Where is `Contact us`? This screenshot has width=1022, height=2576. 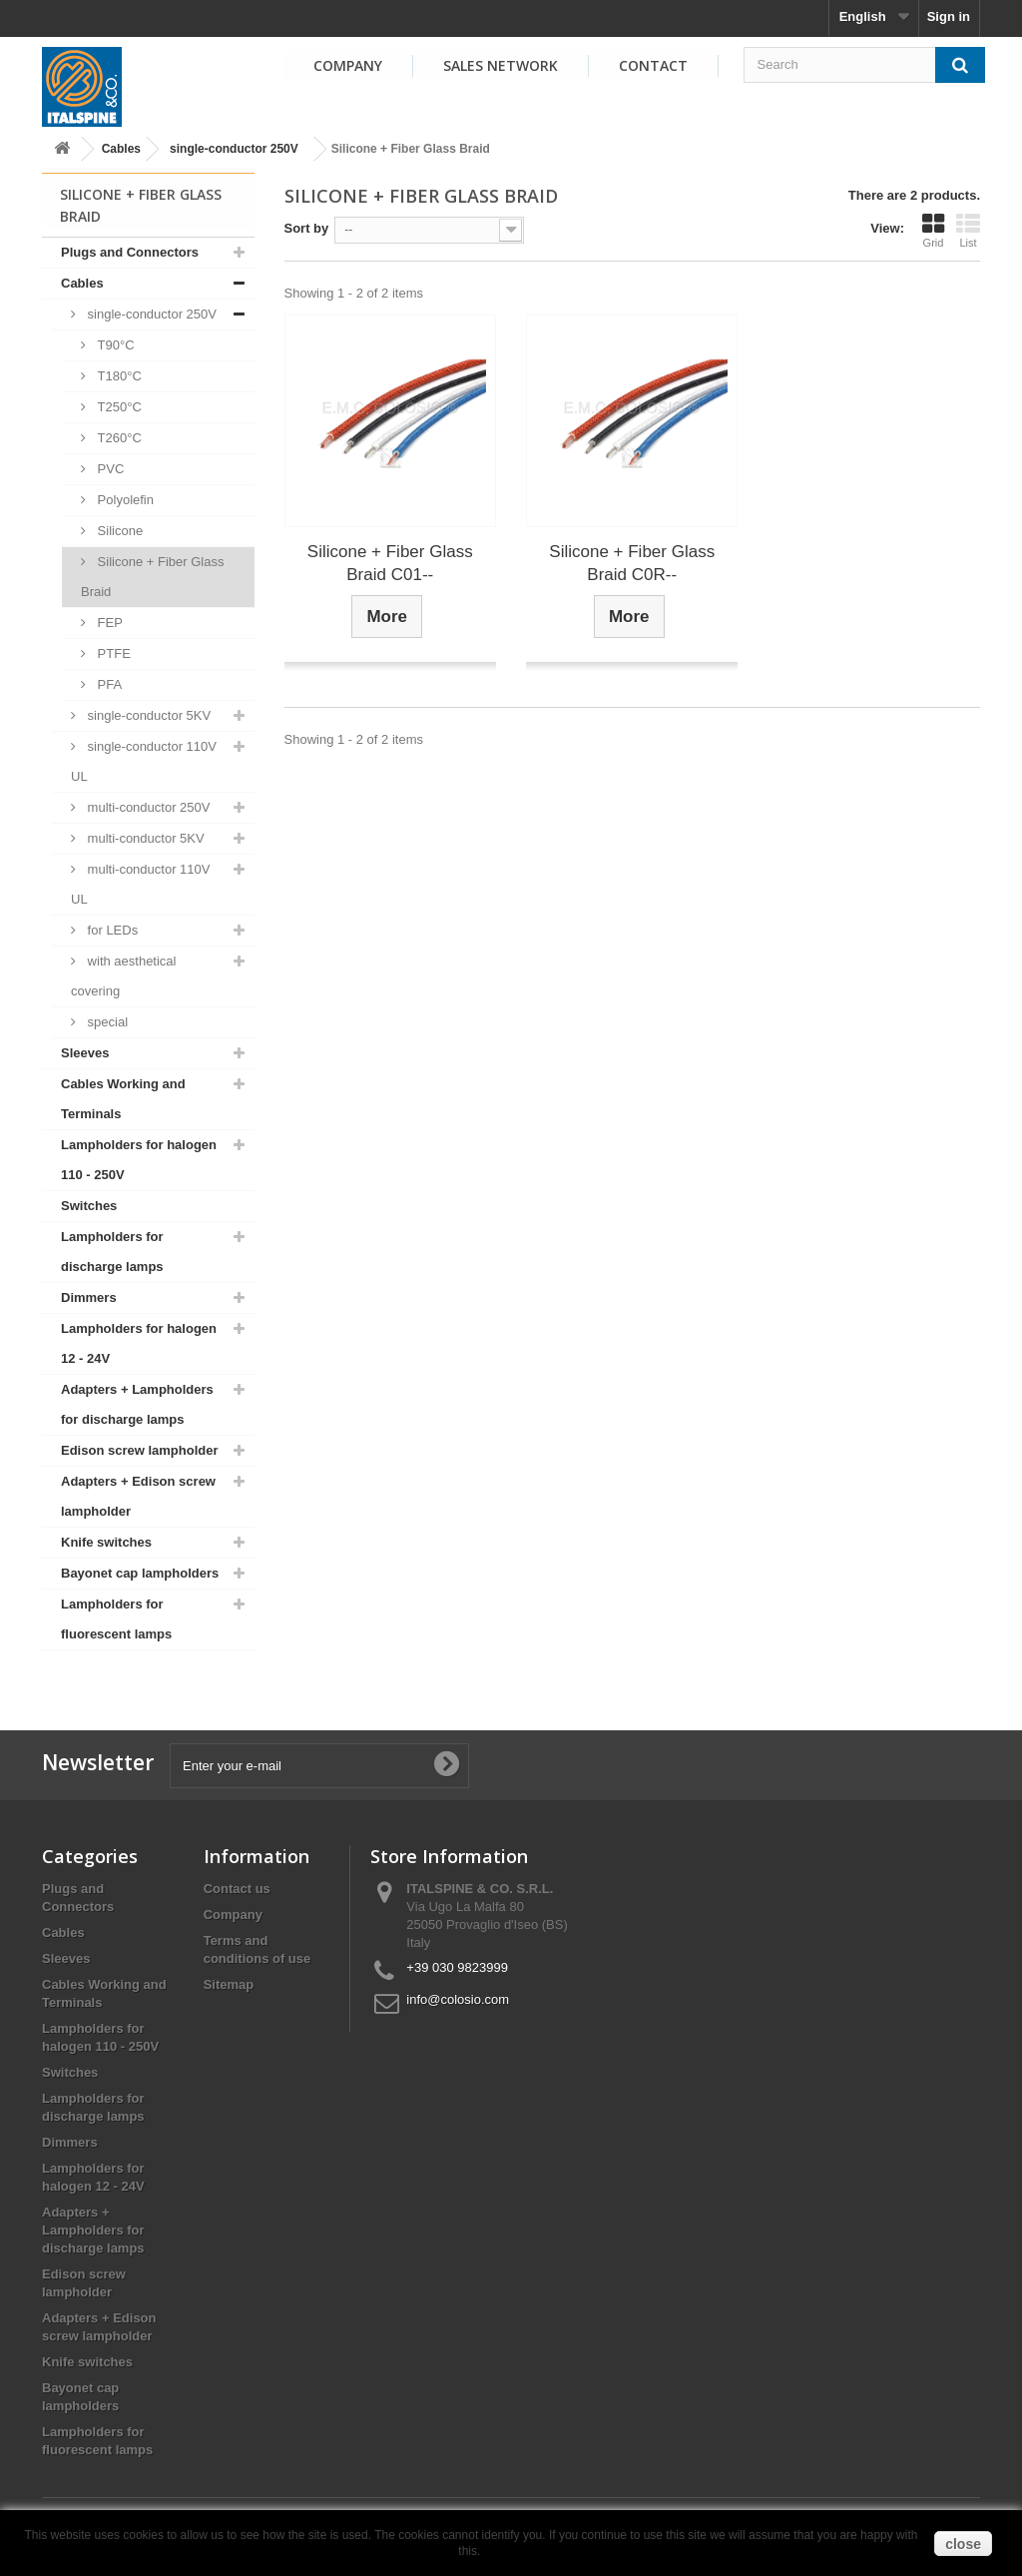
Contact us is located at coordinates (237, 1888).